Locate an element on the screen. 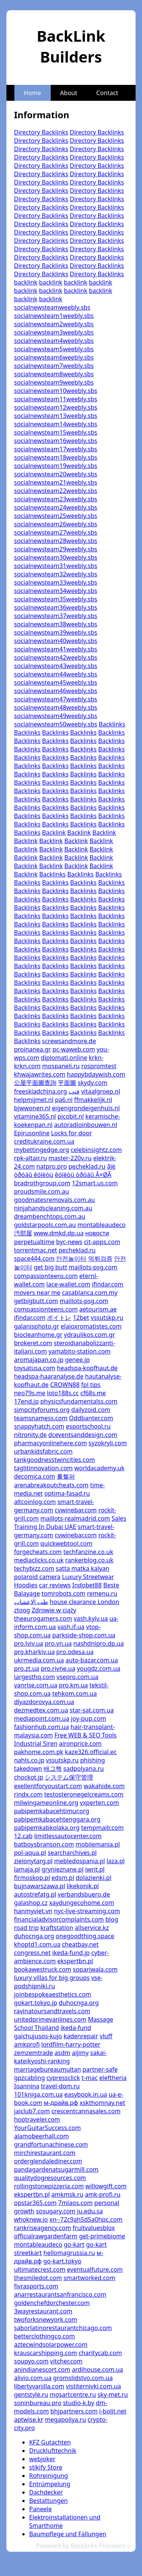 Image resolution: width=142 pixels, height=2576 pixels. quickwebtool.com is located at coordinates (66, 1543).